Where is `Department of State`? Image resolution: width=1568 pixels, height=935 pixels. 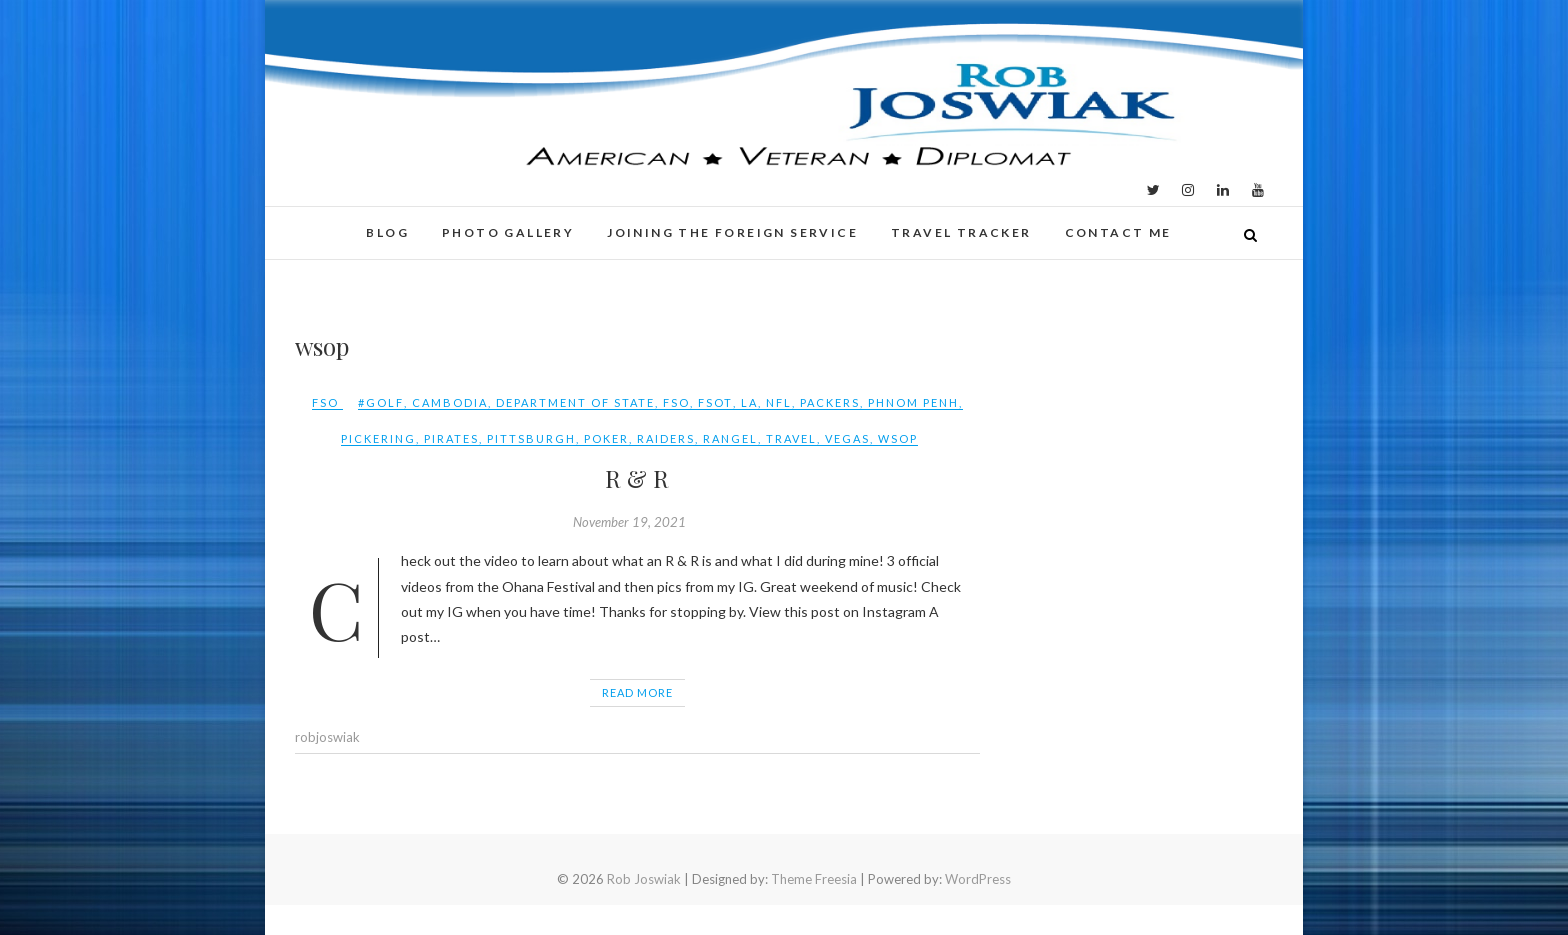 Department of State is located at coordinates (575, 402).